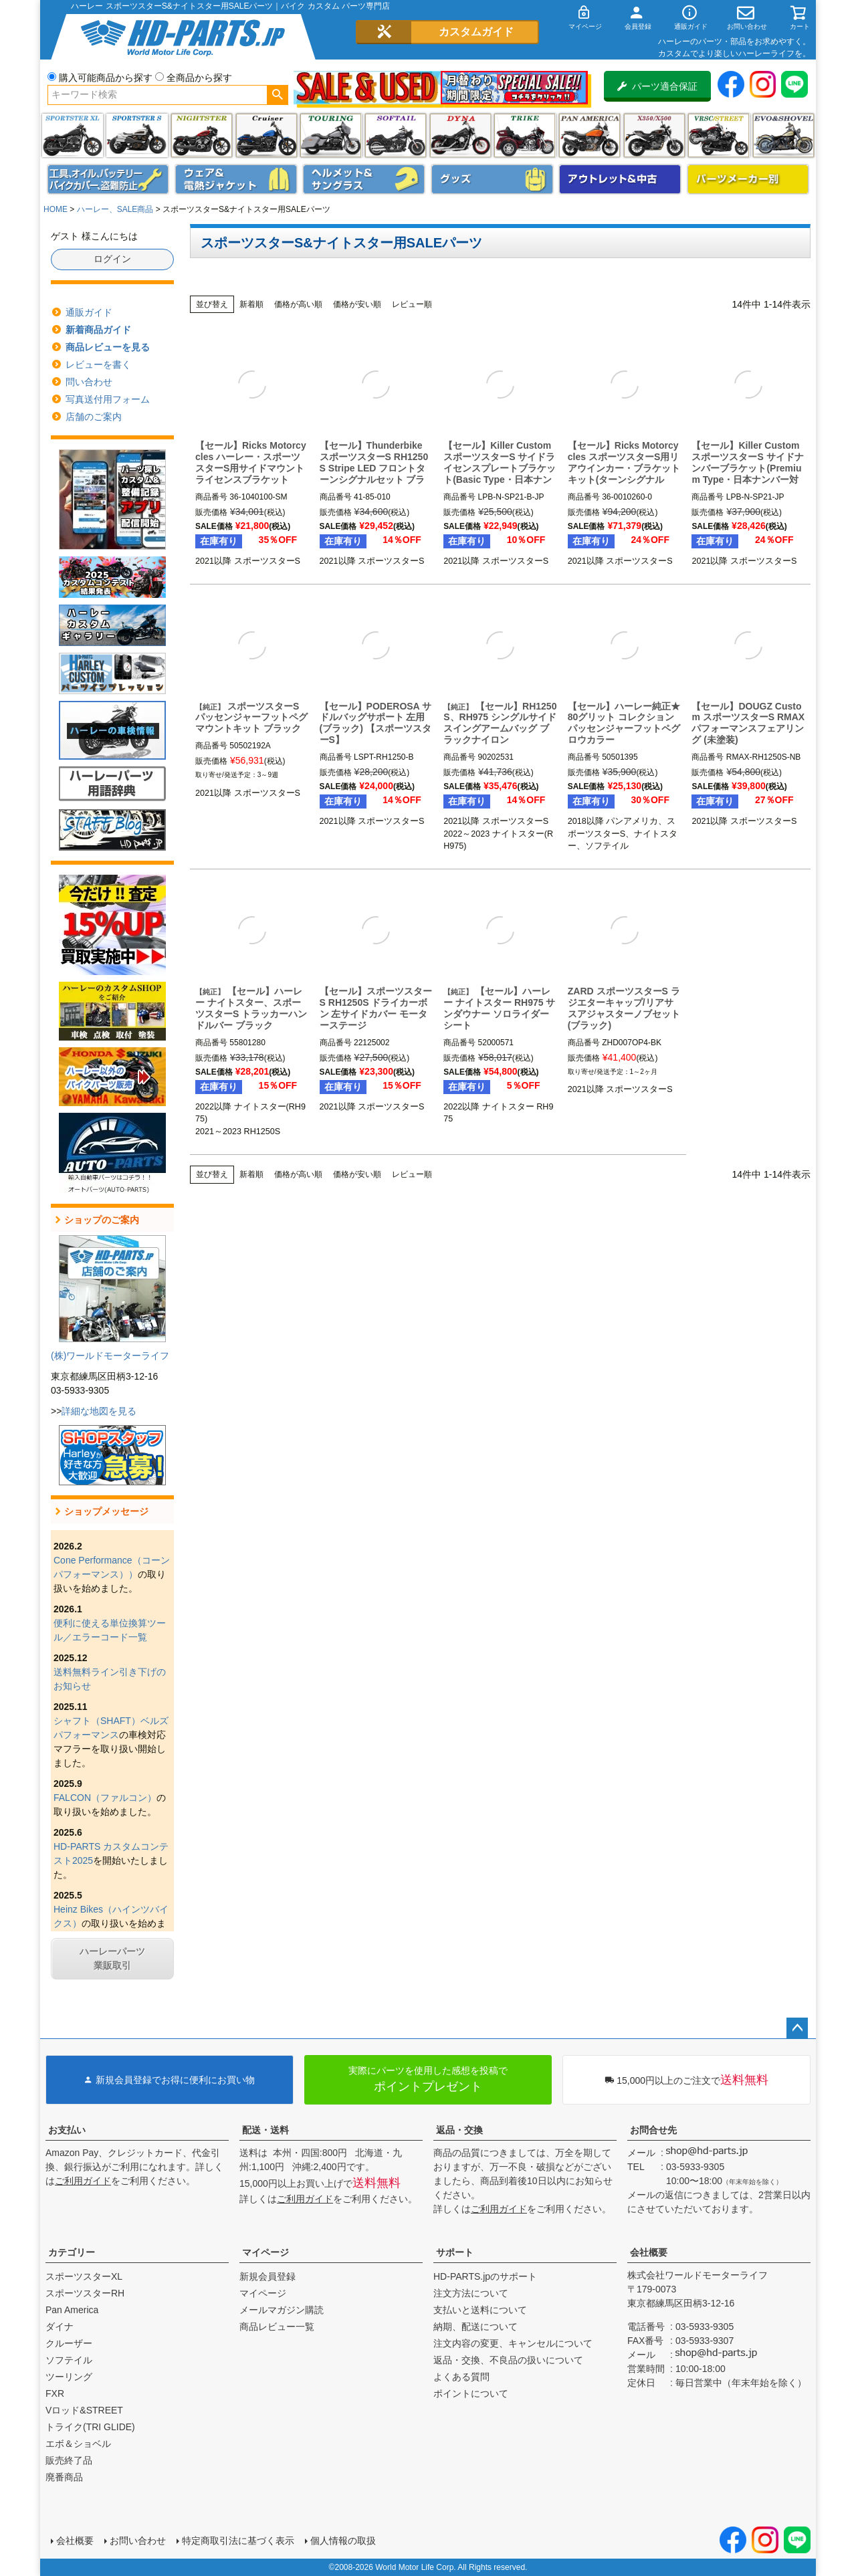 This screenshot has width=856, height=2576. I want to click on パーツメーカー別, so click(748, 179).